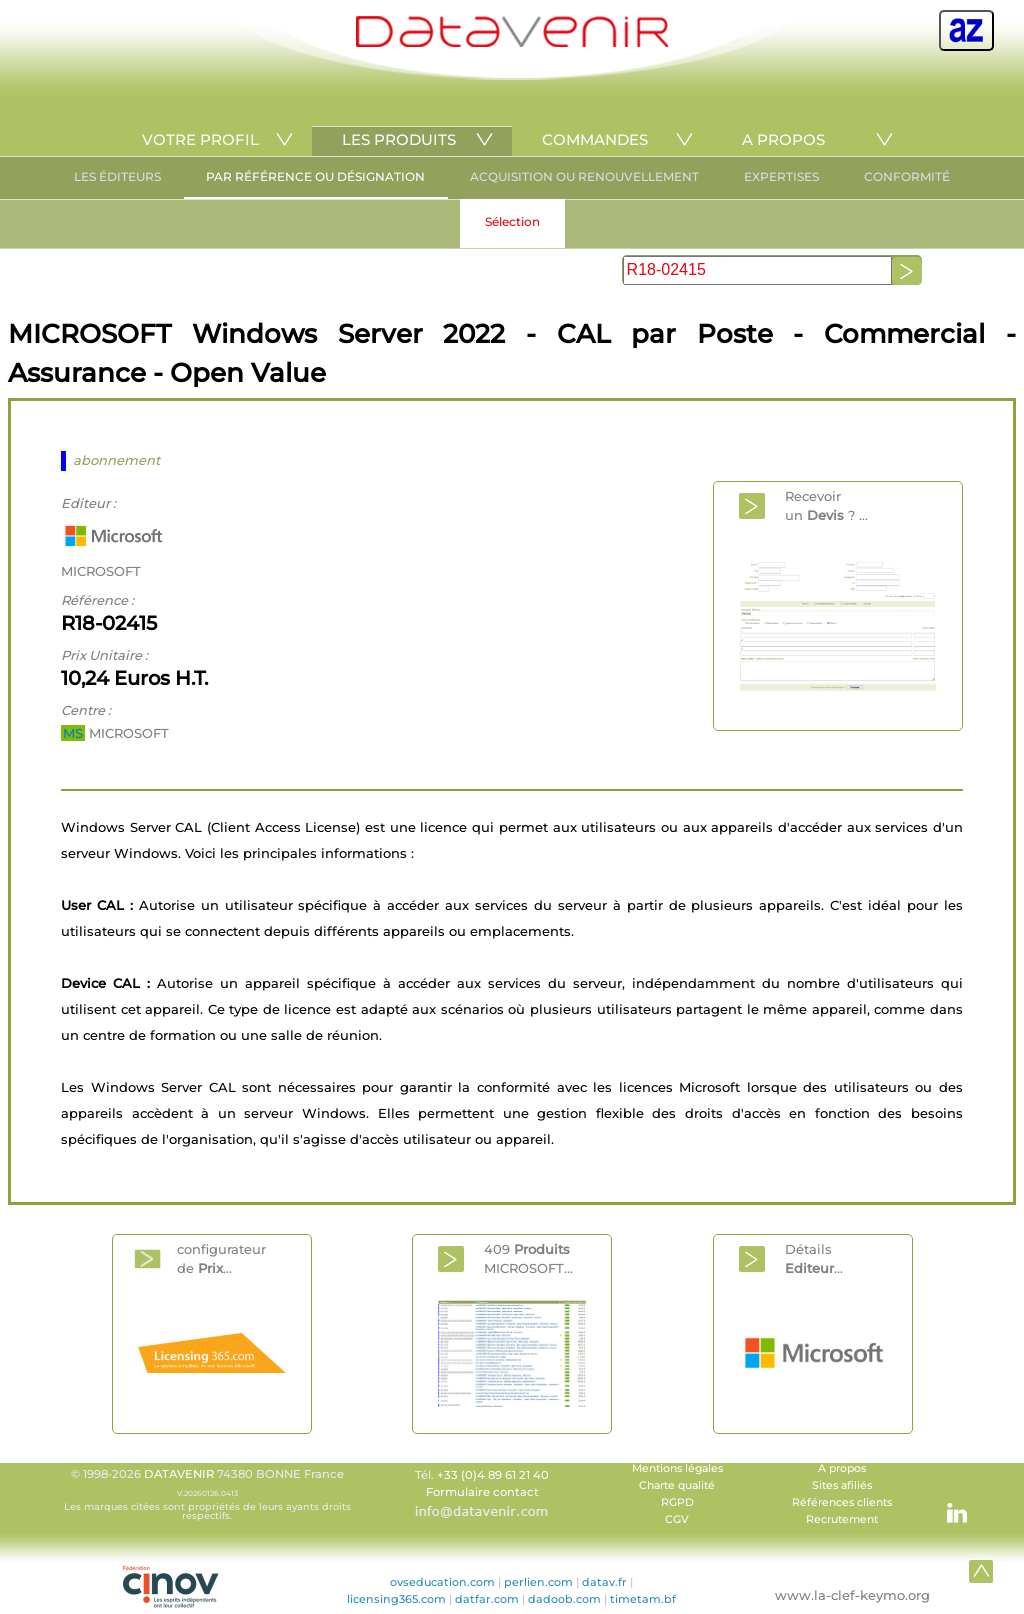 Image resolution: width=1024 pixels, height=1614 pixels. Describe the element at coordinates (538, 1582) in the screenshot. I see `perlien.com` at that location.